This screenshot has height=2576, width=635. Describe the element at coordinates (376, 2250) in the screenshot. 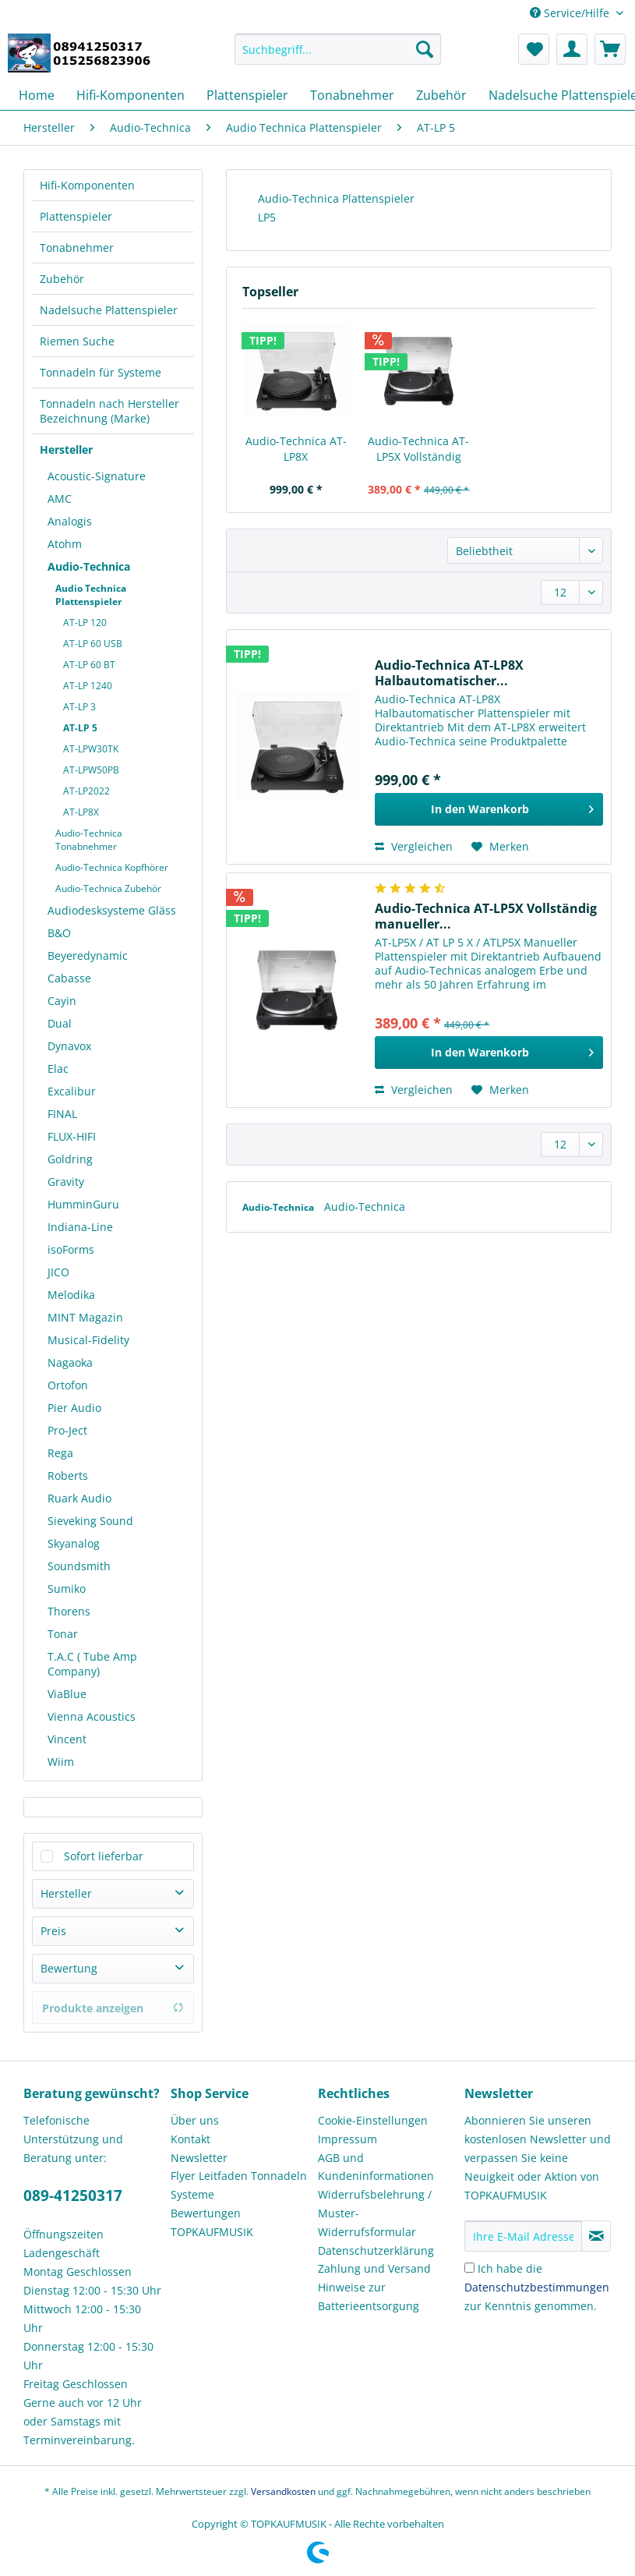

I see `Datenschutzerklärung` at that location.